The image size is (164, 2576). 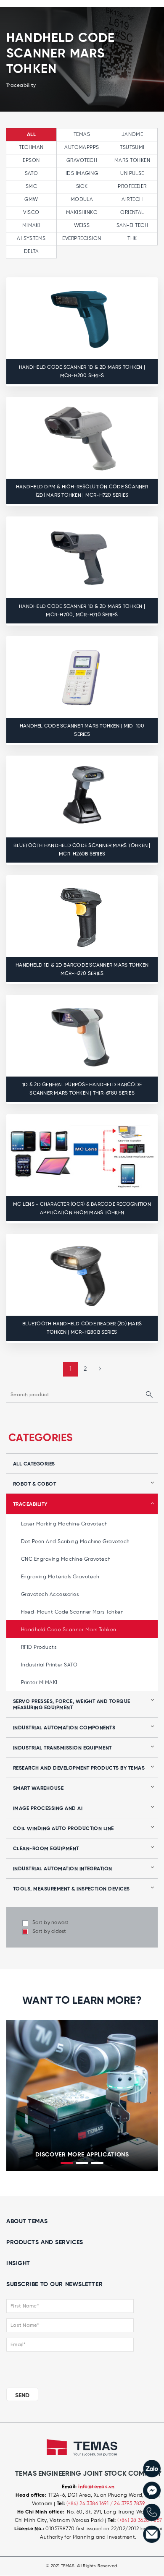 What do you see at coordinates (82, 134) in the screenshot?
I see `TEMAS` at bounding box center [82, 134].